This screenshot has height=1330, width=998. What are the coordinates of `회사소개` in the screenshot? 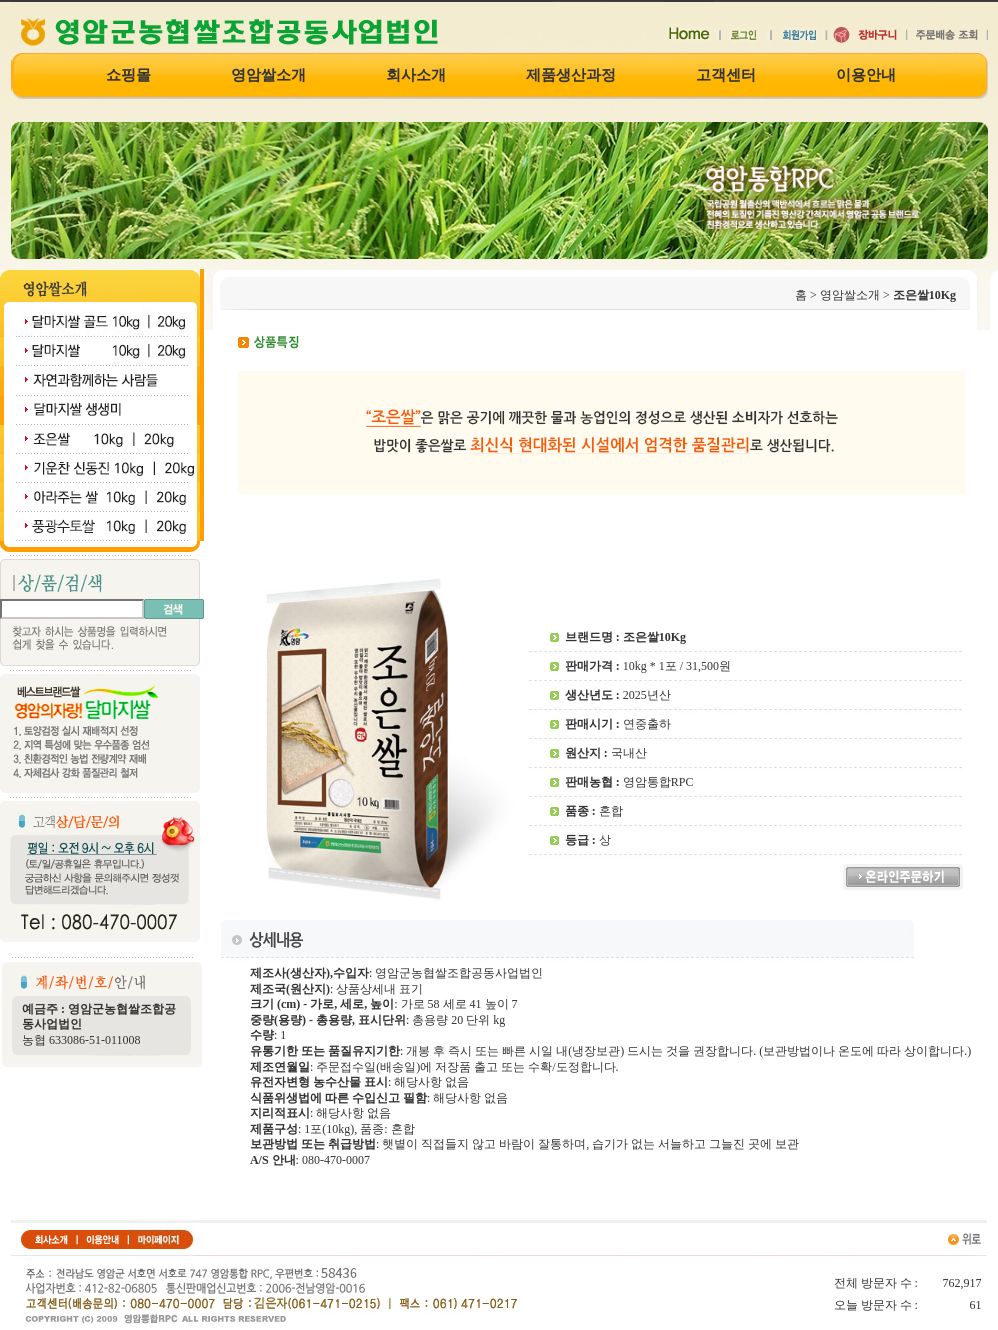 It's located at (416, 75).